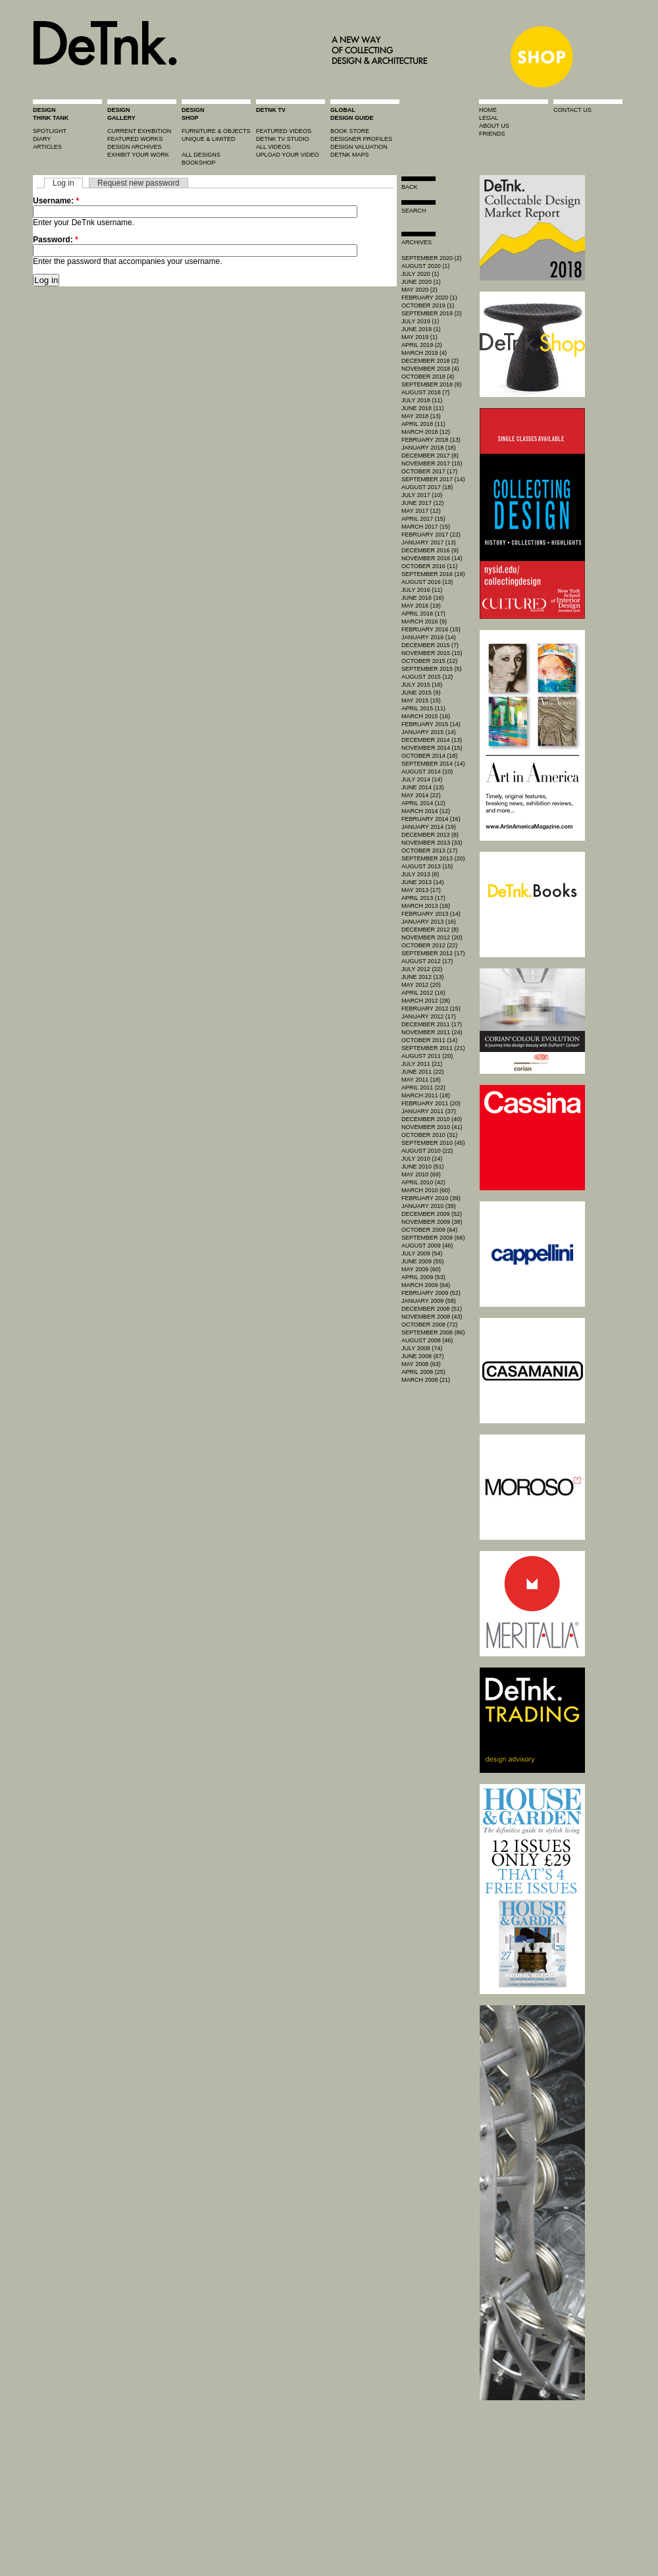 The height and width of the screenshot is (2576, 658). Describe the element at coordinates (139, 131) in the screenshot. I see `current exhibition` at that location.